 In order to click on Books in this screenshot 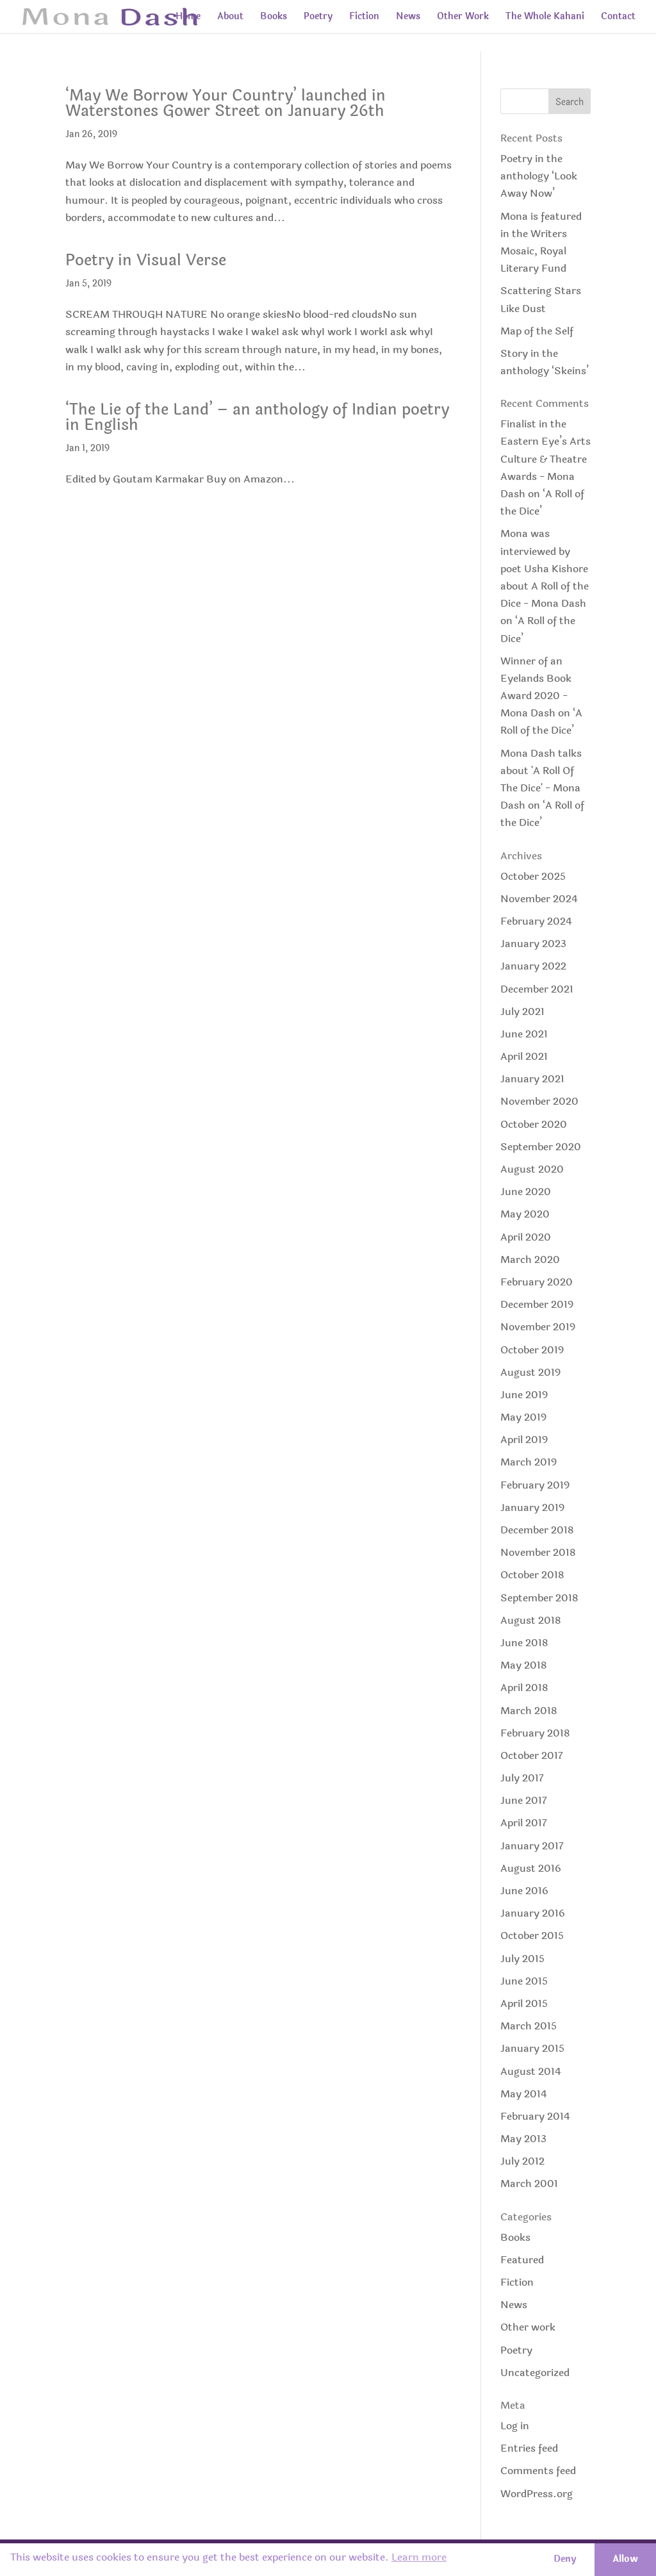, I will do `click(273, 17)`.